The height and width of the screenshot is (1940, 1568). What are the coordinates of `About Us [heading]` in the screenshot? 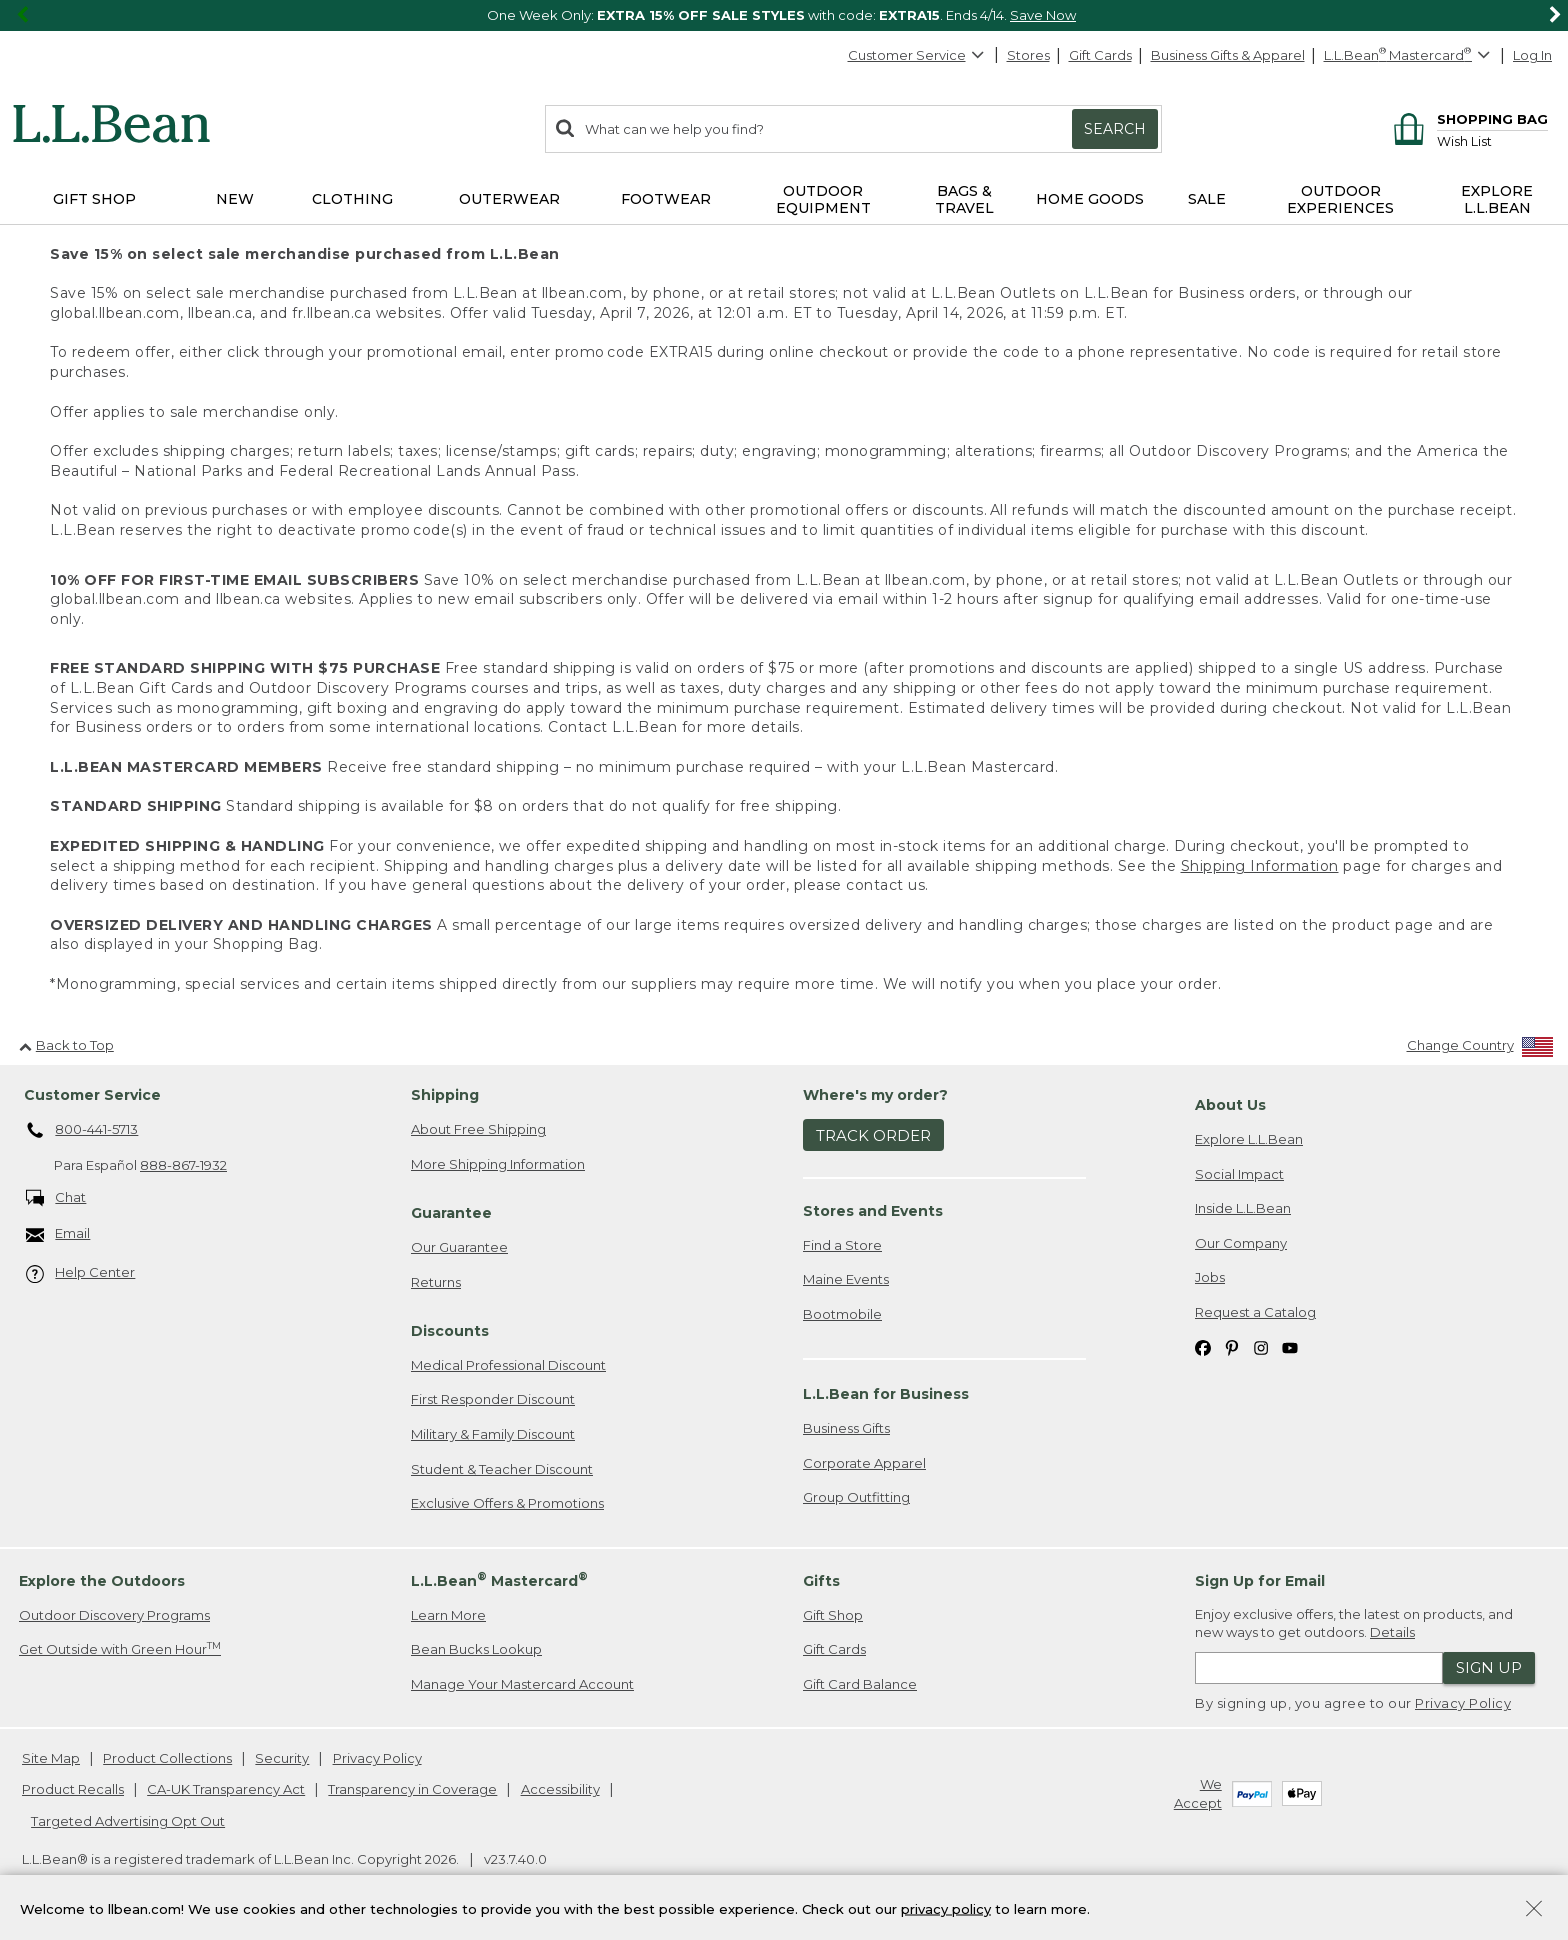 It's located at (1230, 1105).